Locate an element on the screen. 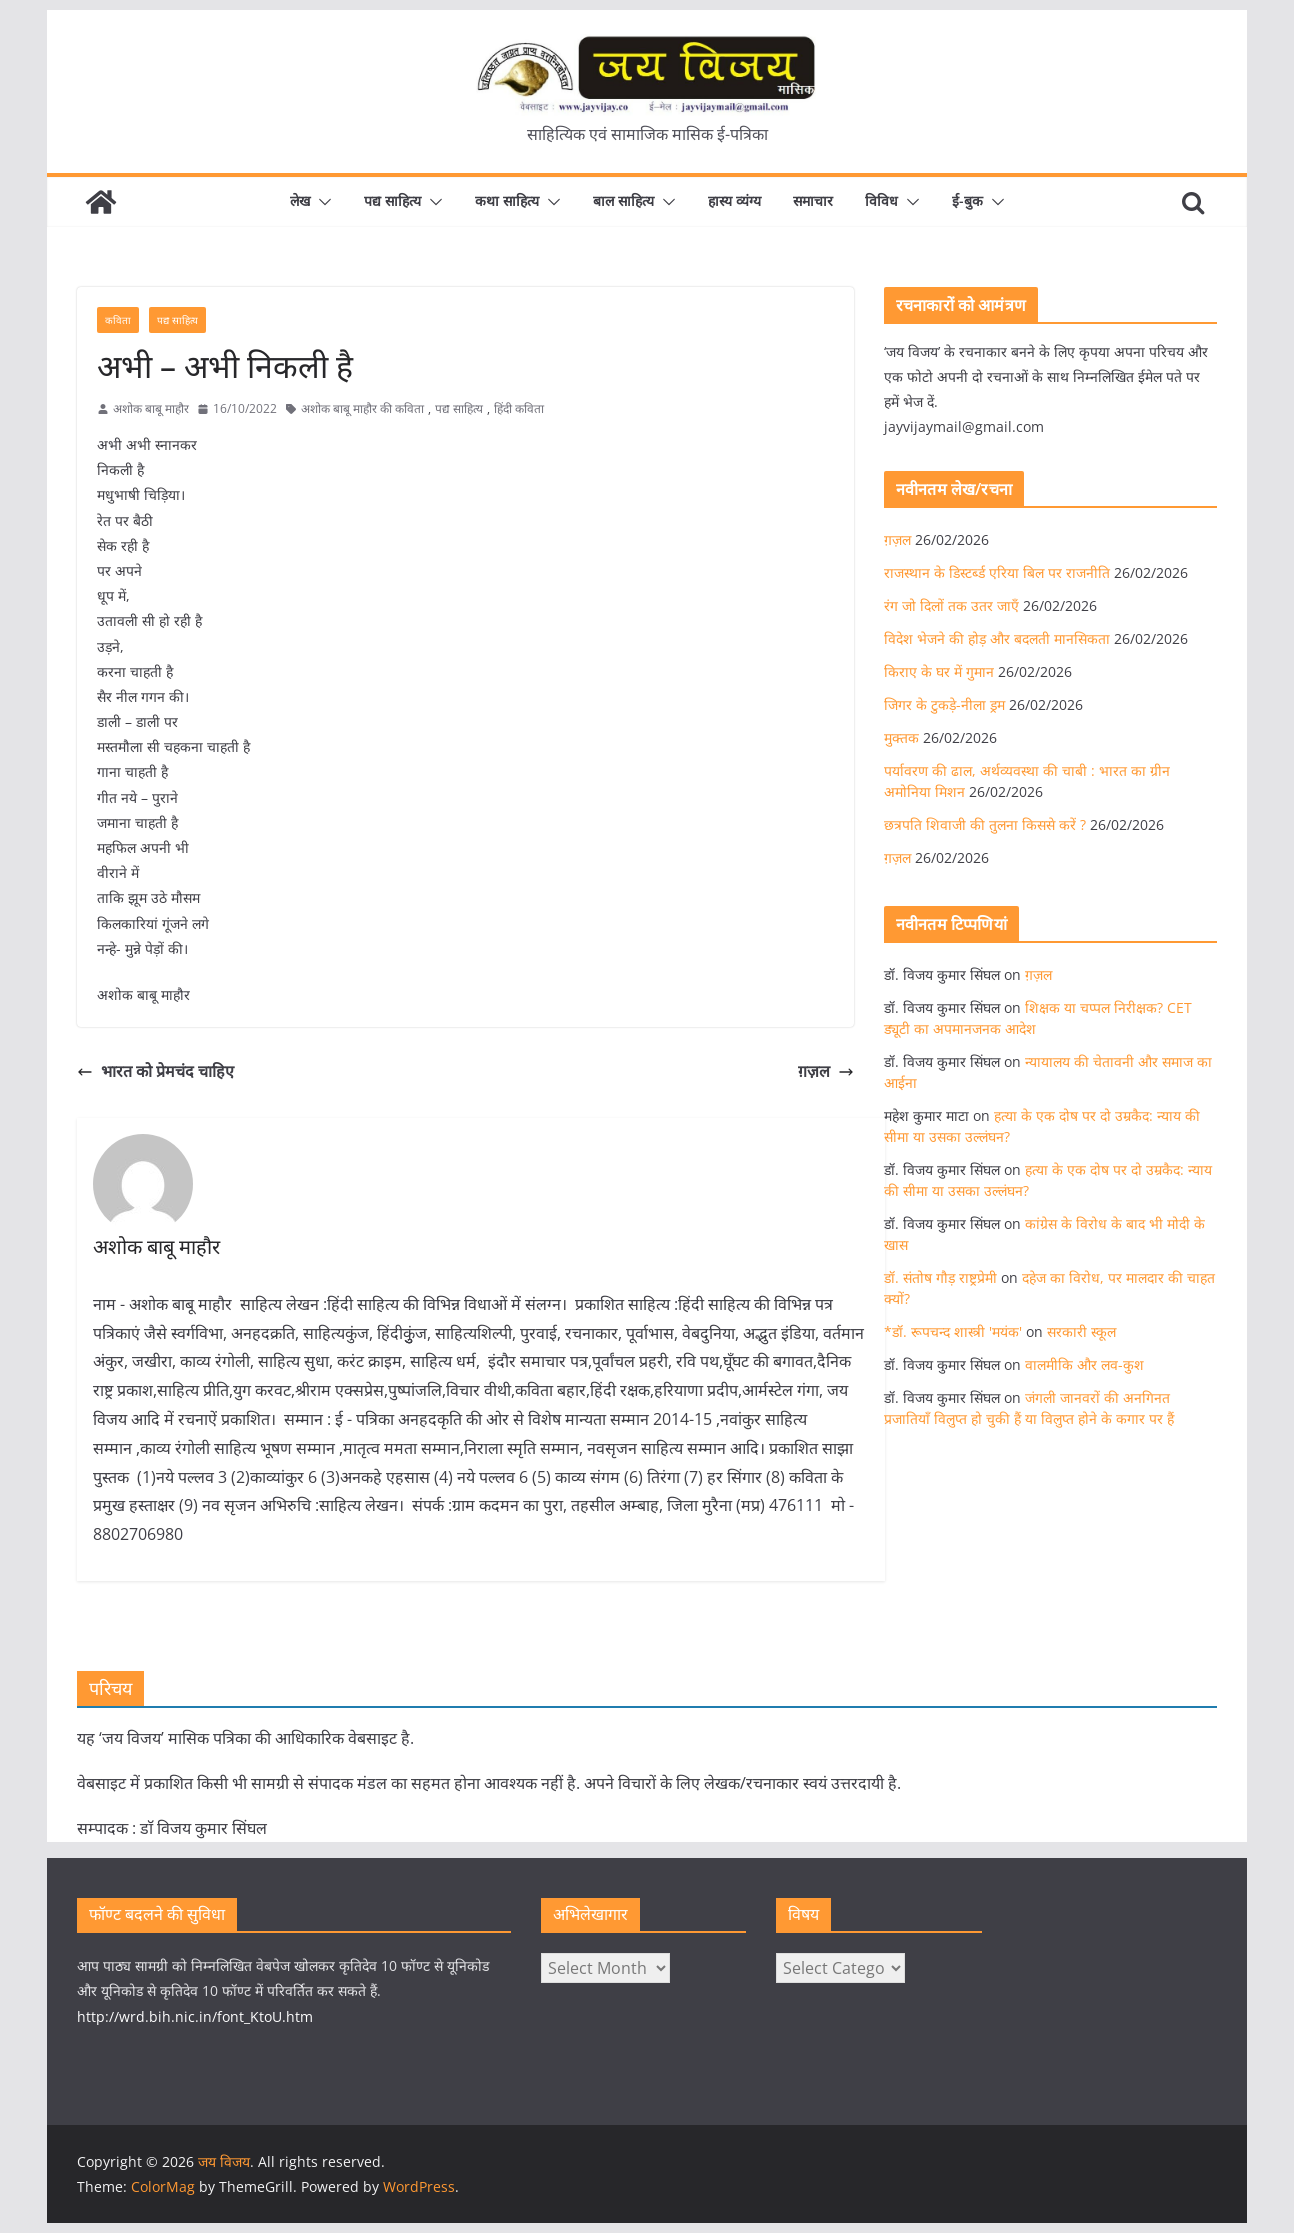 This screenshot has height=2233, width=1294. रंग जो दिलों तक उतर जाएँ is located at coordinates (951, 605).